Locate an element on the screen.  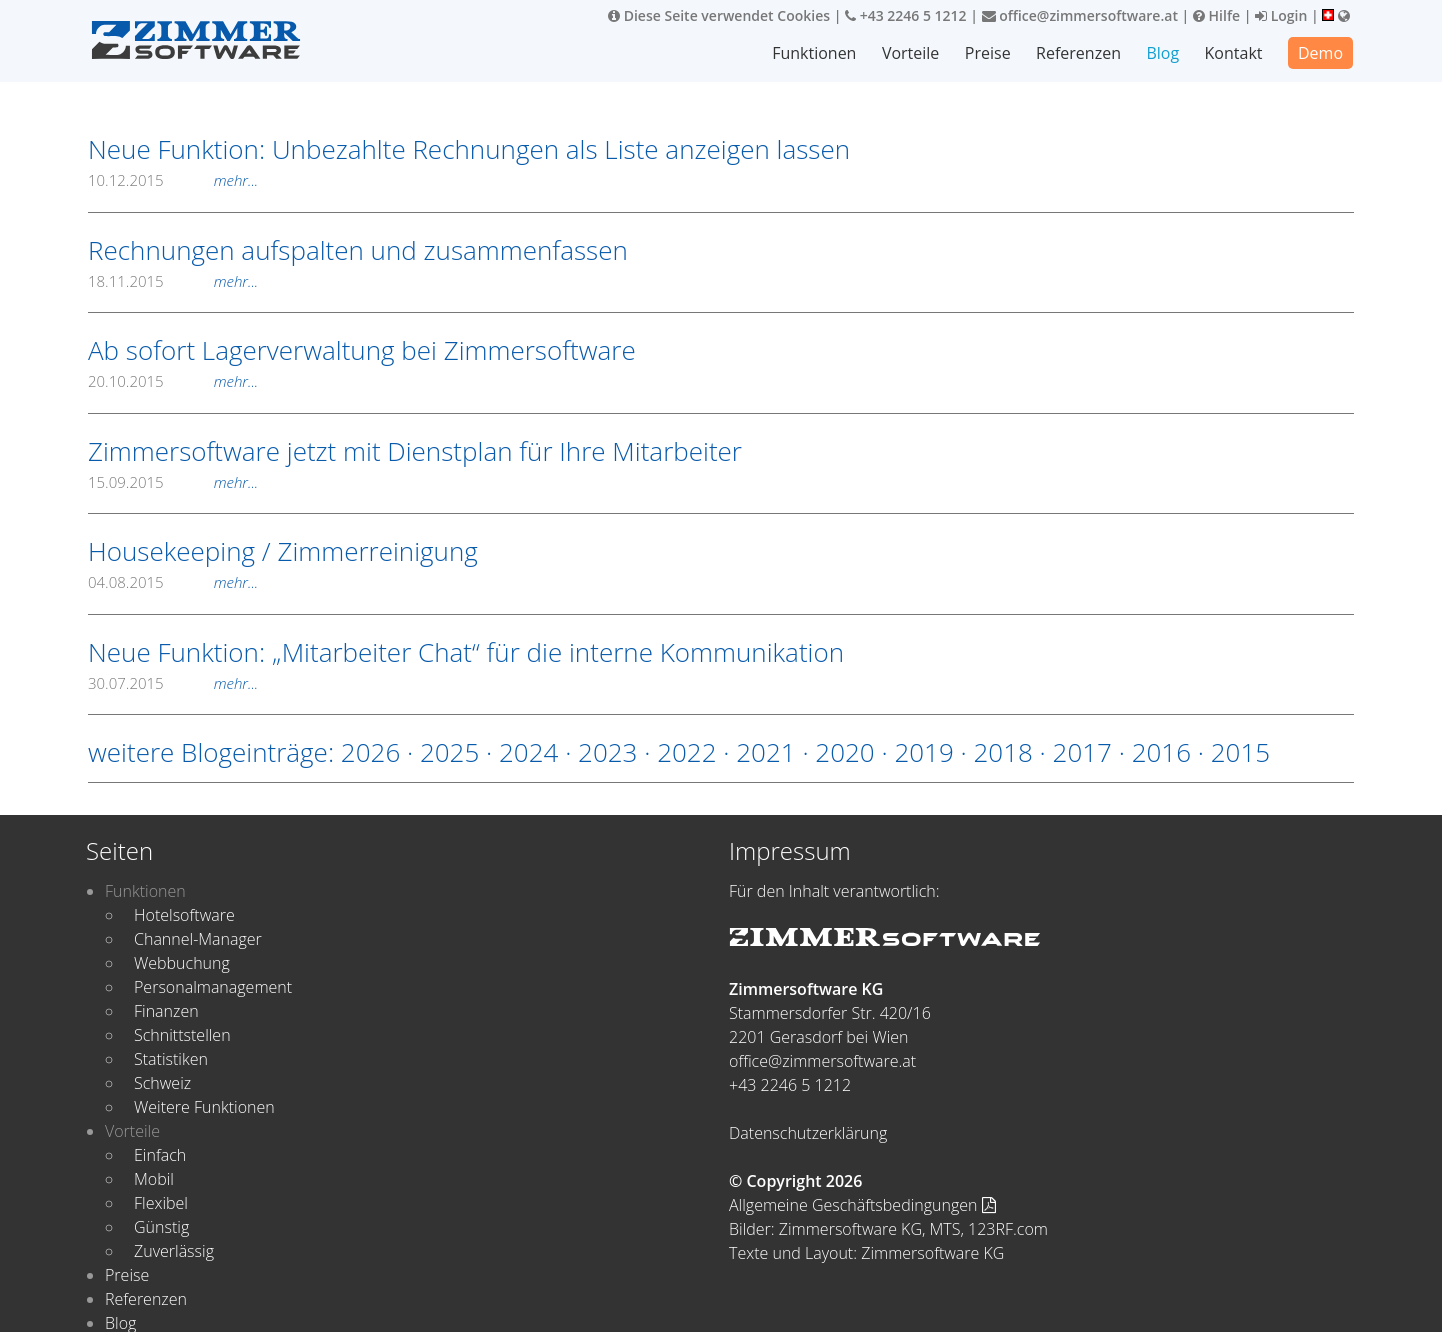
Statistiken is located at coordinates (171, 1059).